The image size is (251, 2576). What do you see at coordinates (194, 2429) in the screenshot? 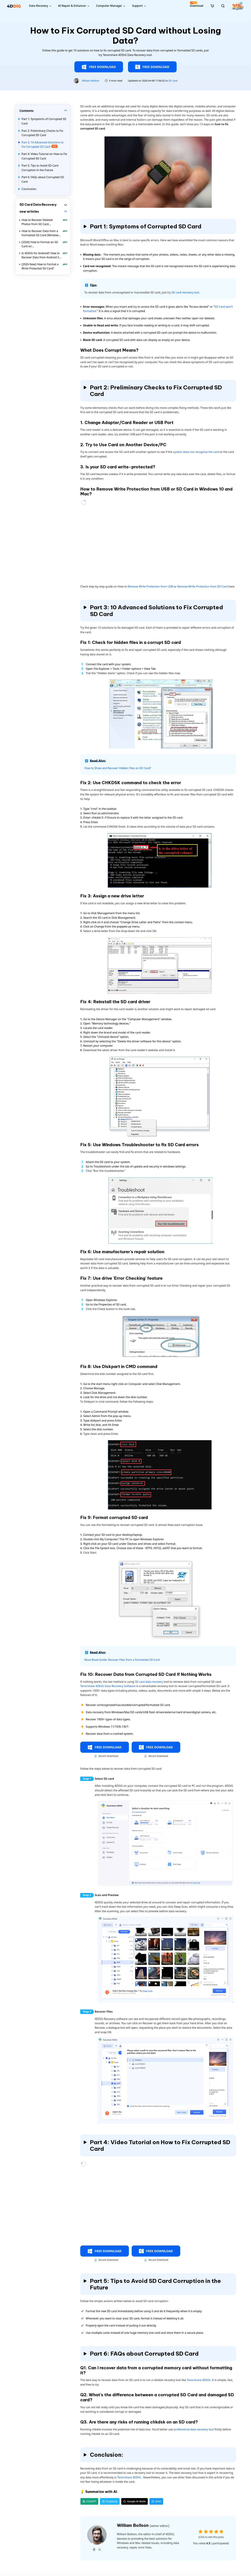
I see `professional data recovery tool` at bounding box center [194, 2429].